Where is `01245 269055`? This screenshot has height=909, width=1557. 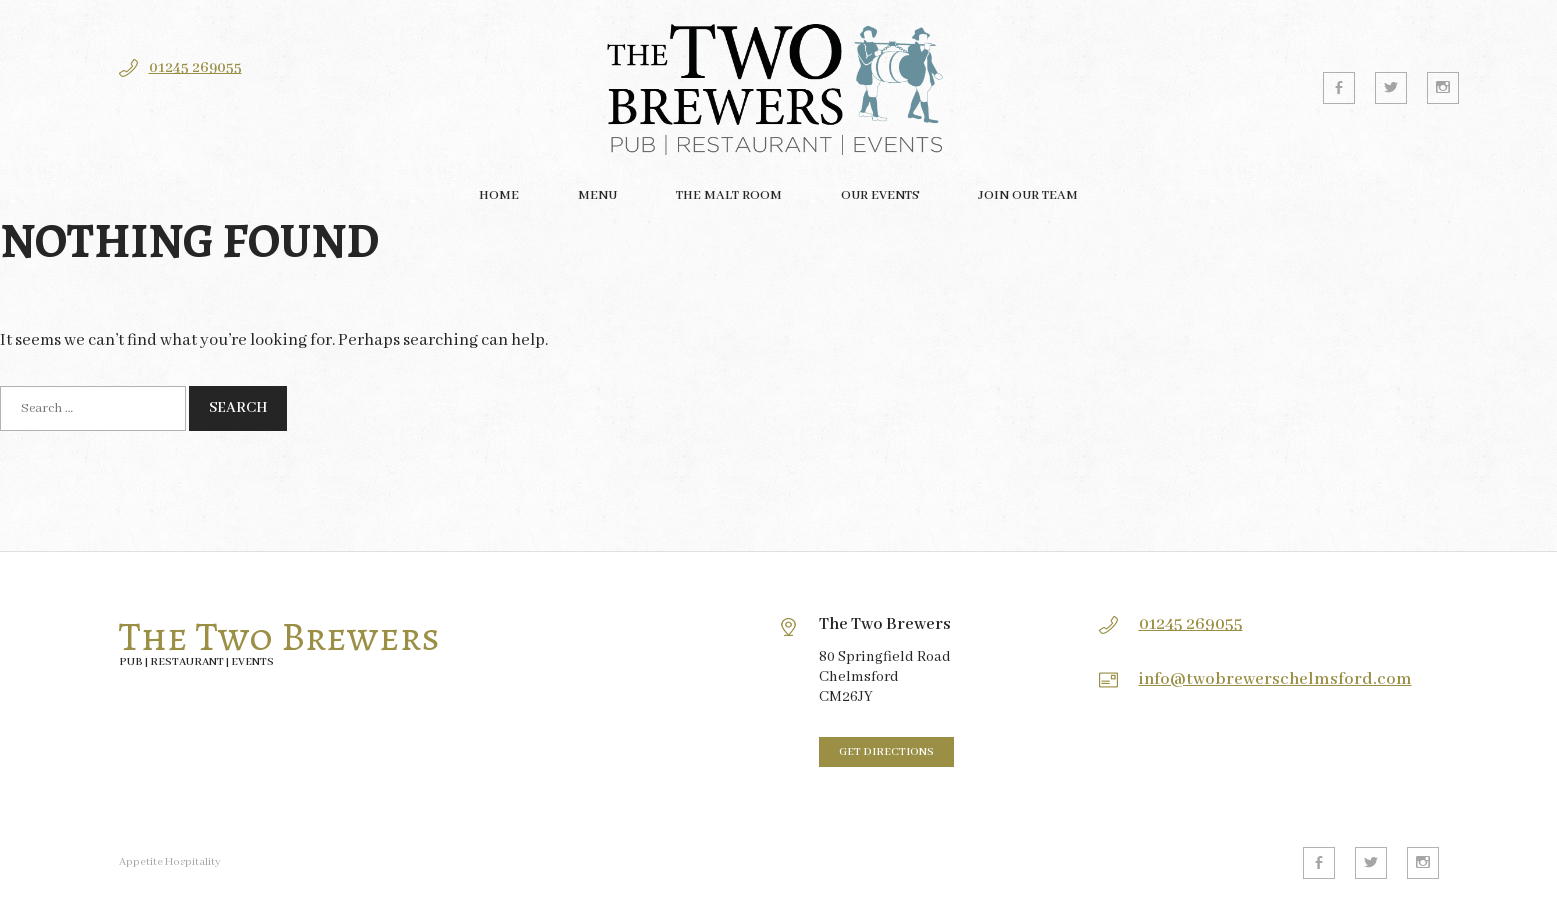
01245 269055 is located at coordinates (195, 68).